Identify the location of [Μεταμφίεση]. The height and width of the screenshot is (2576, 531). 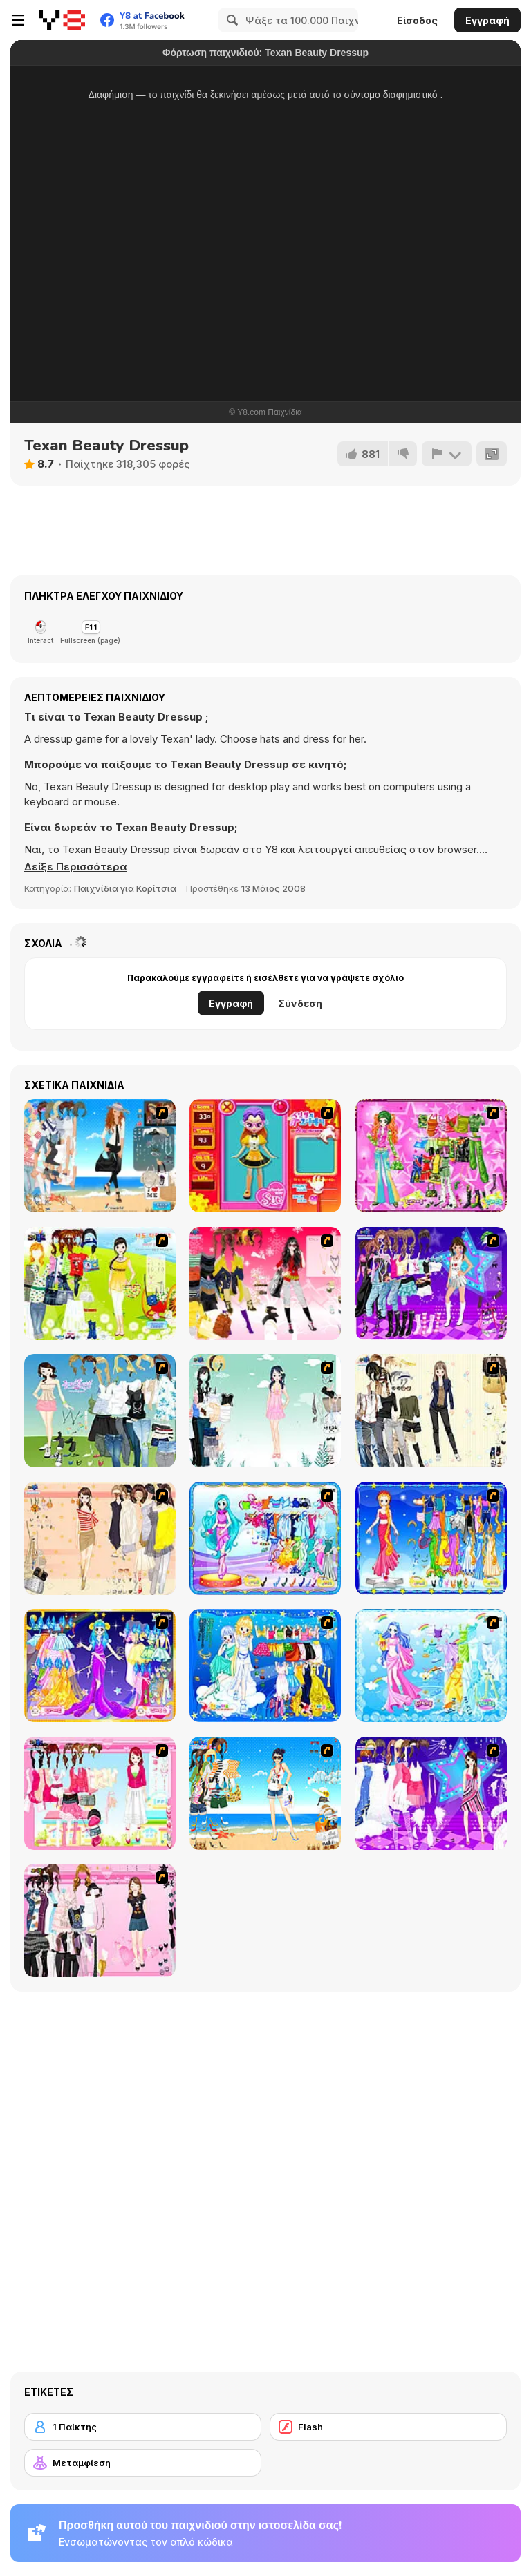
(142, 2463).